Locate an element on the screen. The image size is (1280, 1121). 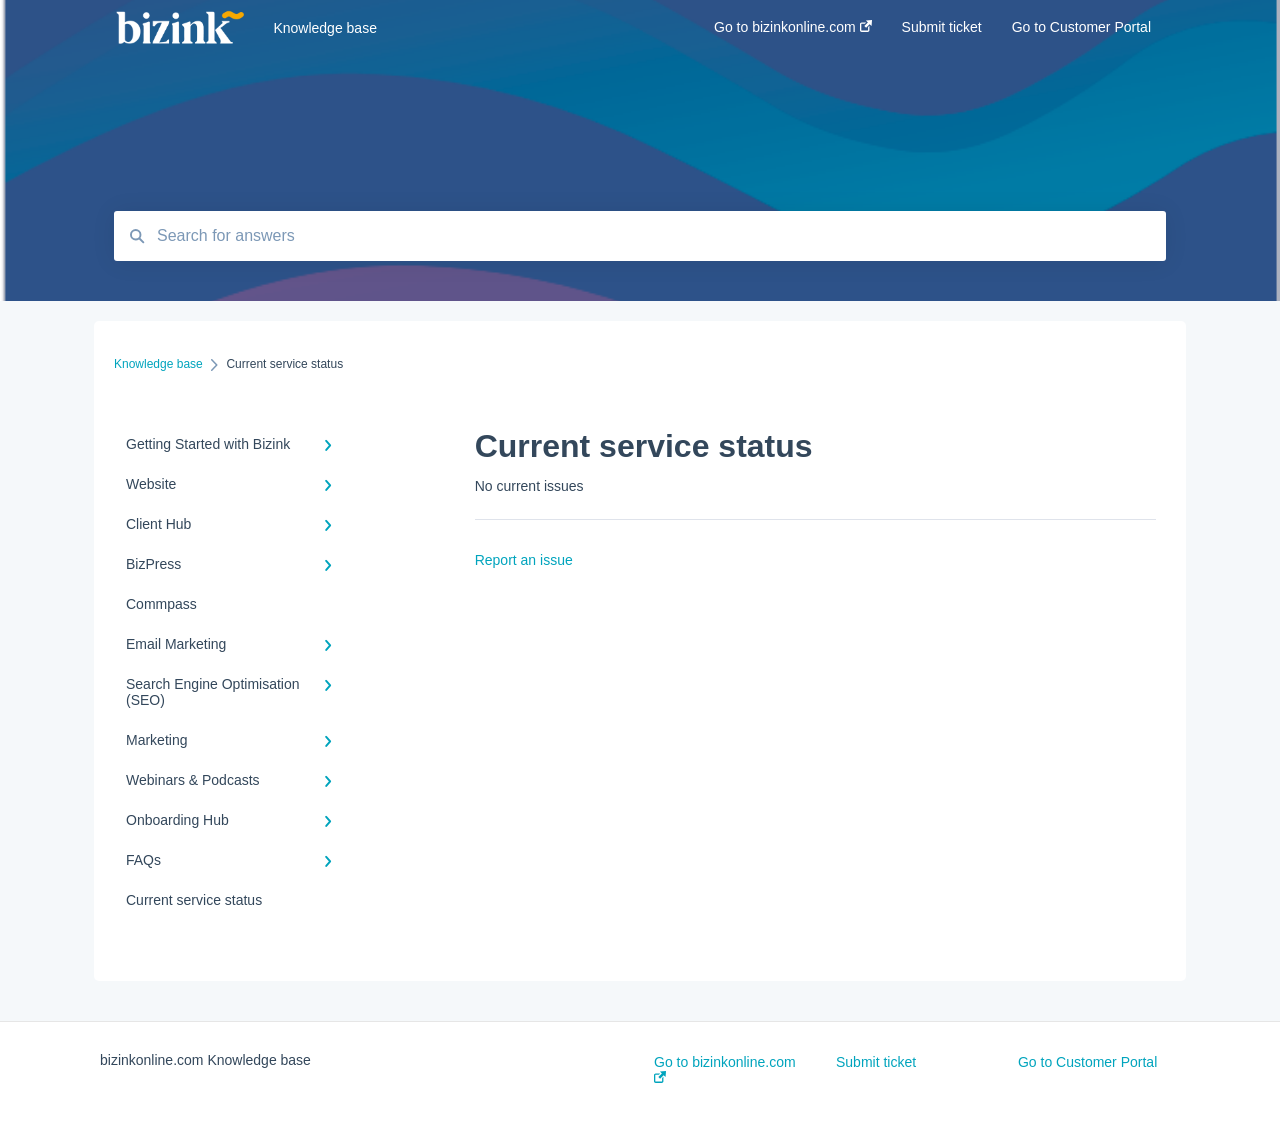
Submit ticket is located at coordinates (876, 1062).